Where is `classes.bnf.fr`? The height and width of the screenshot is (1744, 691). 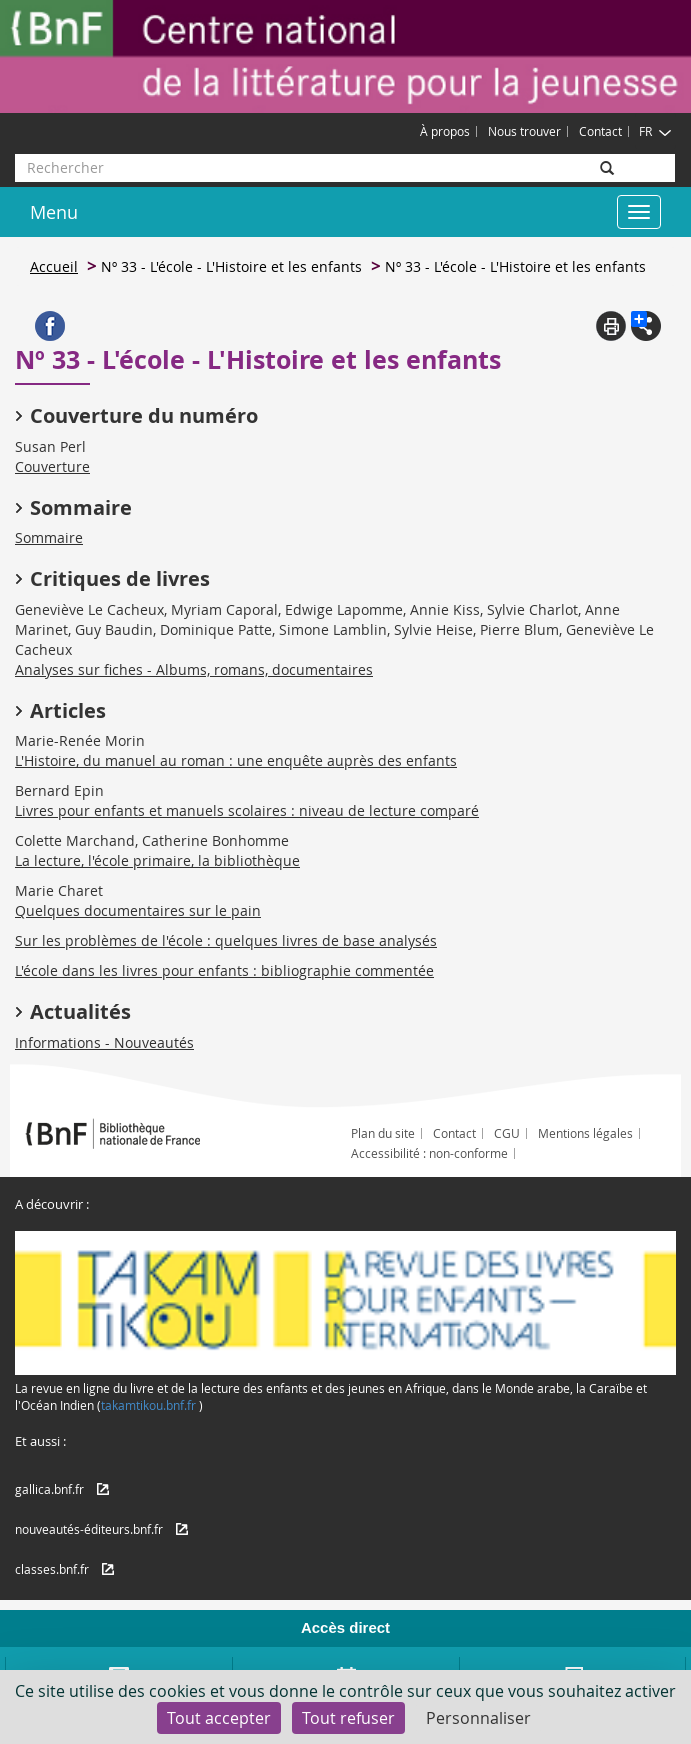
classes.bnf.fr is located at coordinates (52, 1569).